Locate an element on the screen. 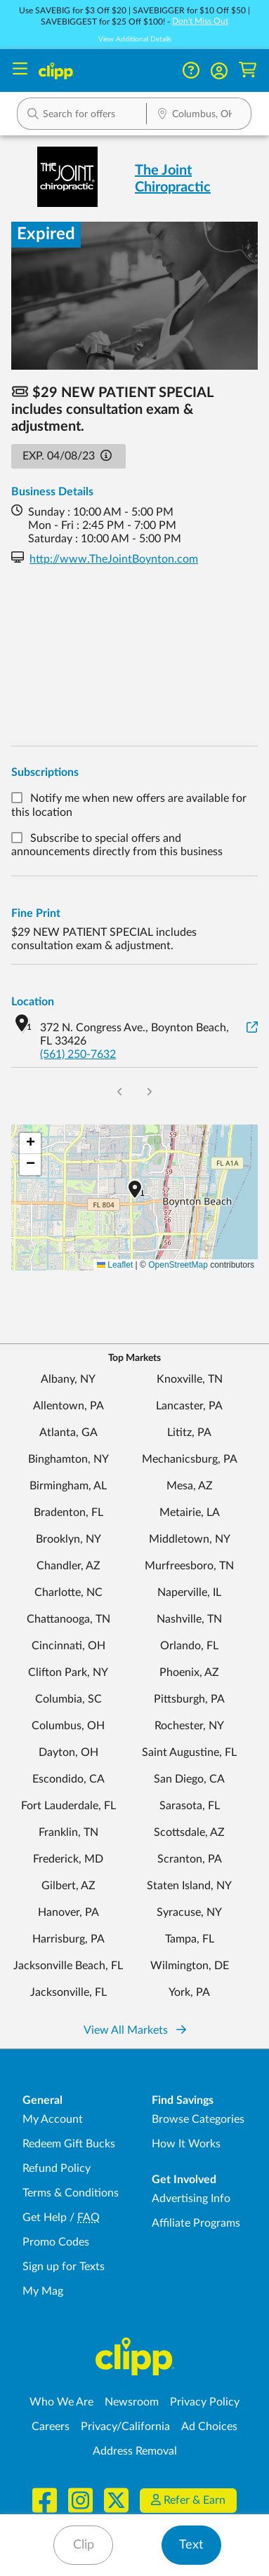 Image resolution: width=269 pixels, height=2576 pixels. My Mag is located at coordinates (42, 2291).